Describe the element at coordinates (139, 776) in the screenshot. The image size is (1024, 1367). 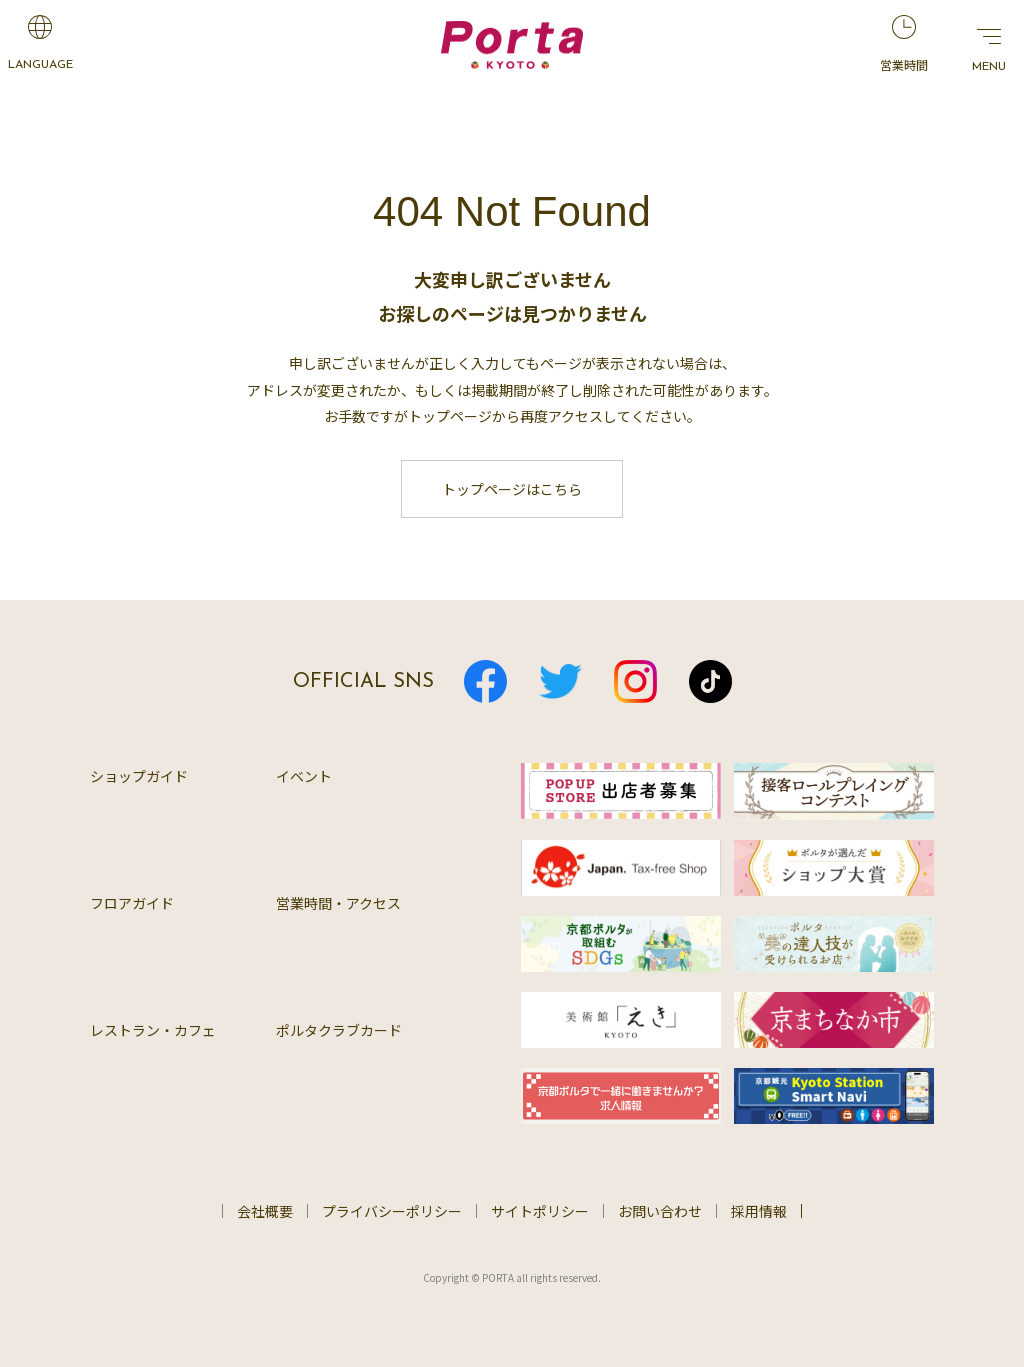
I see `ショップガイド` at that location.